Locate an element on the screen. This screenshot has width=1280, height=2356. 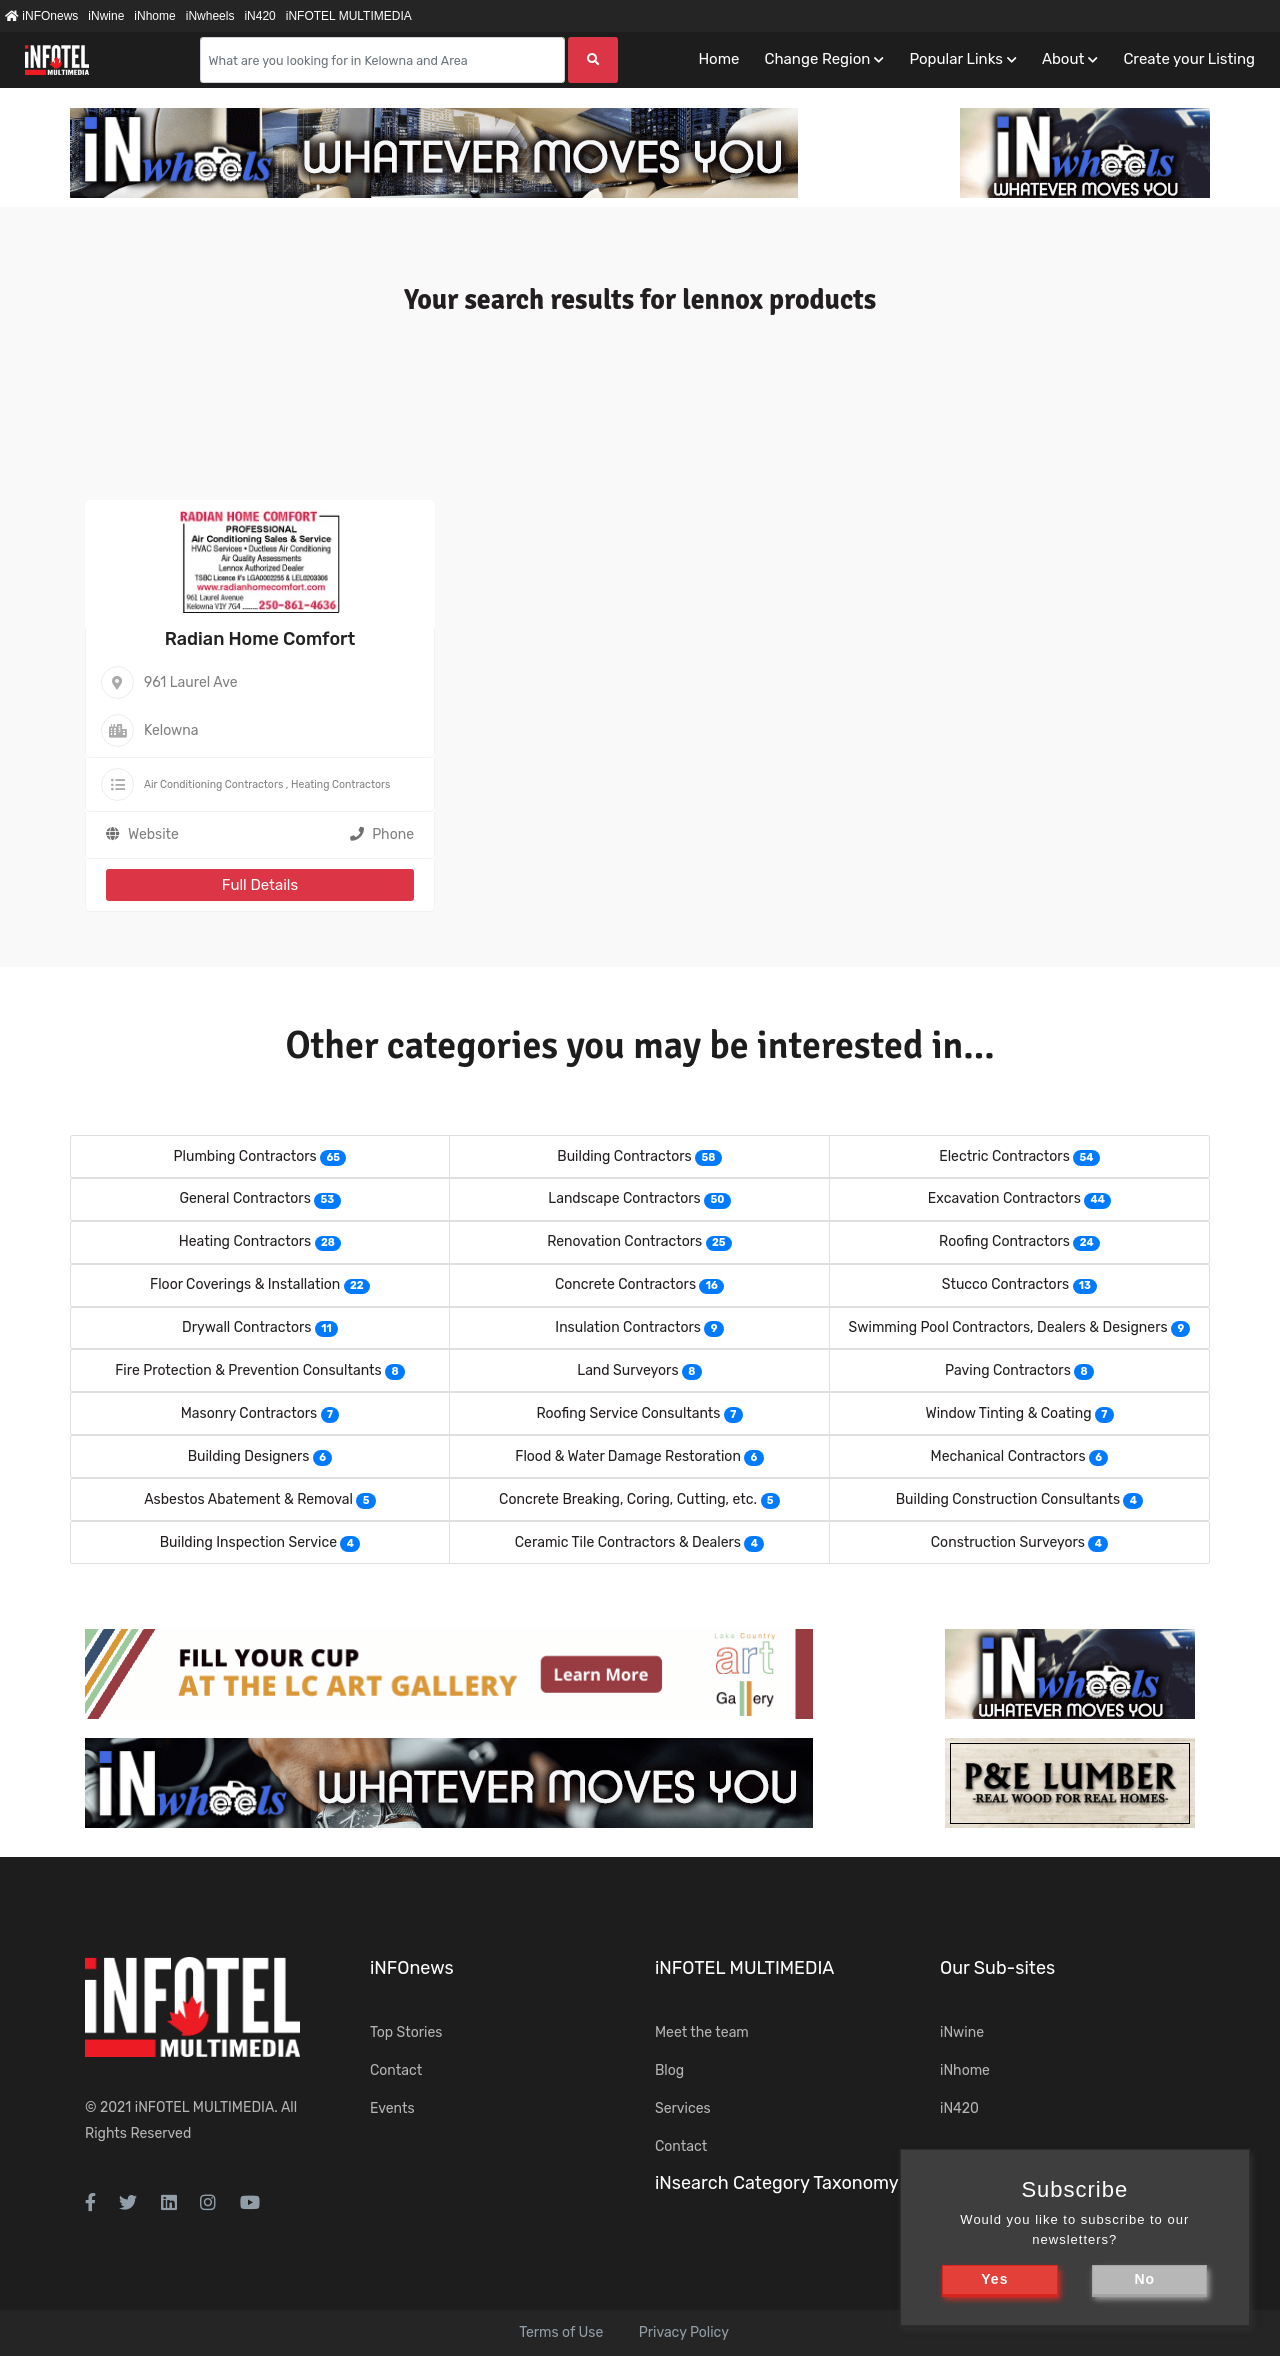
Contact is located at coordinates (396, 2070).